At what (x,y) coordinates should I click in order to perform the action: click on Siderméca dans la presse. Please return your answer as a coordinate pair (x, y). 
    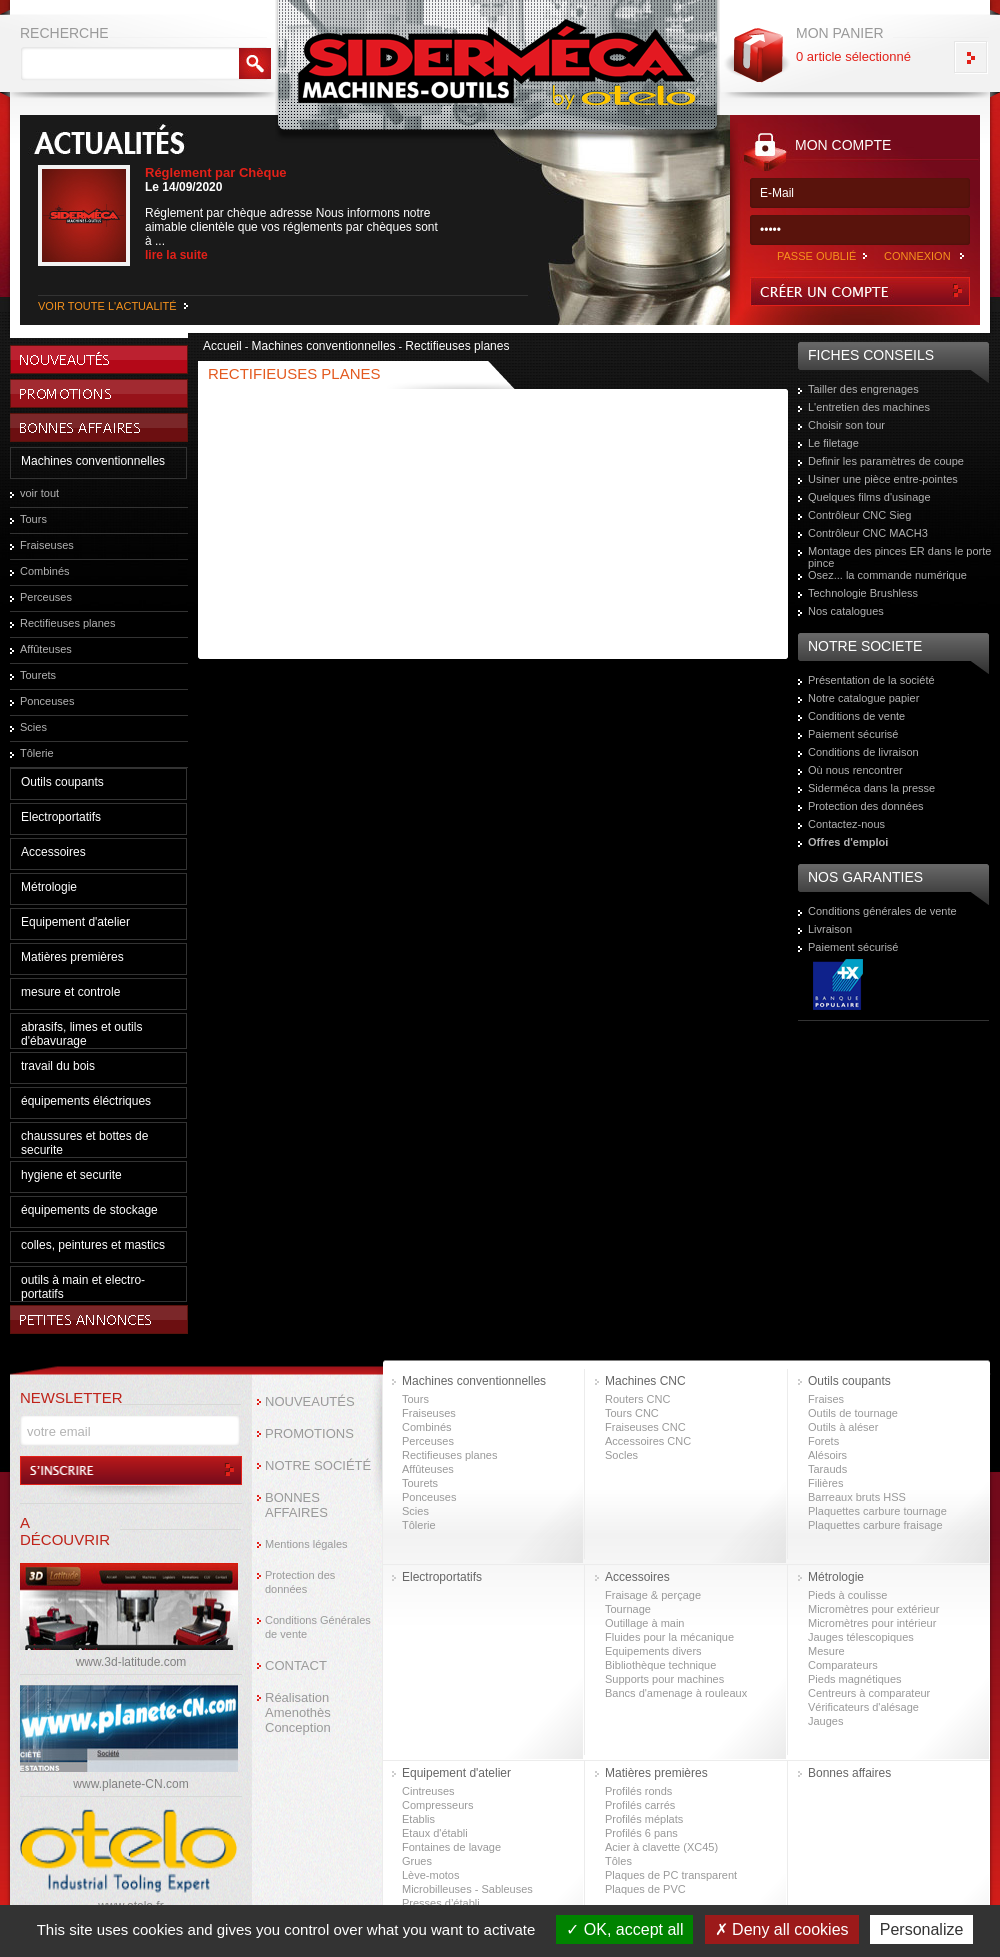
    Looking at the image, I should click on (871, 788).